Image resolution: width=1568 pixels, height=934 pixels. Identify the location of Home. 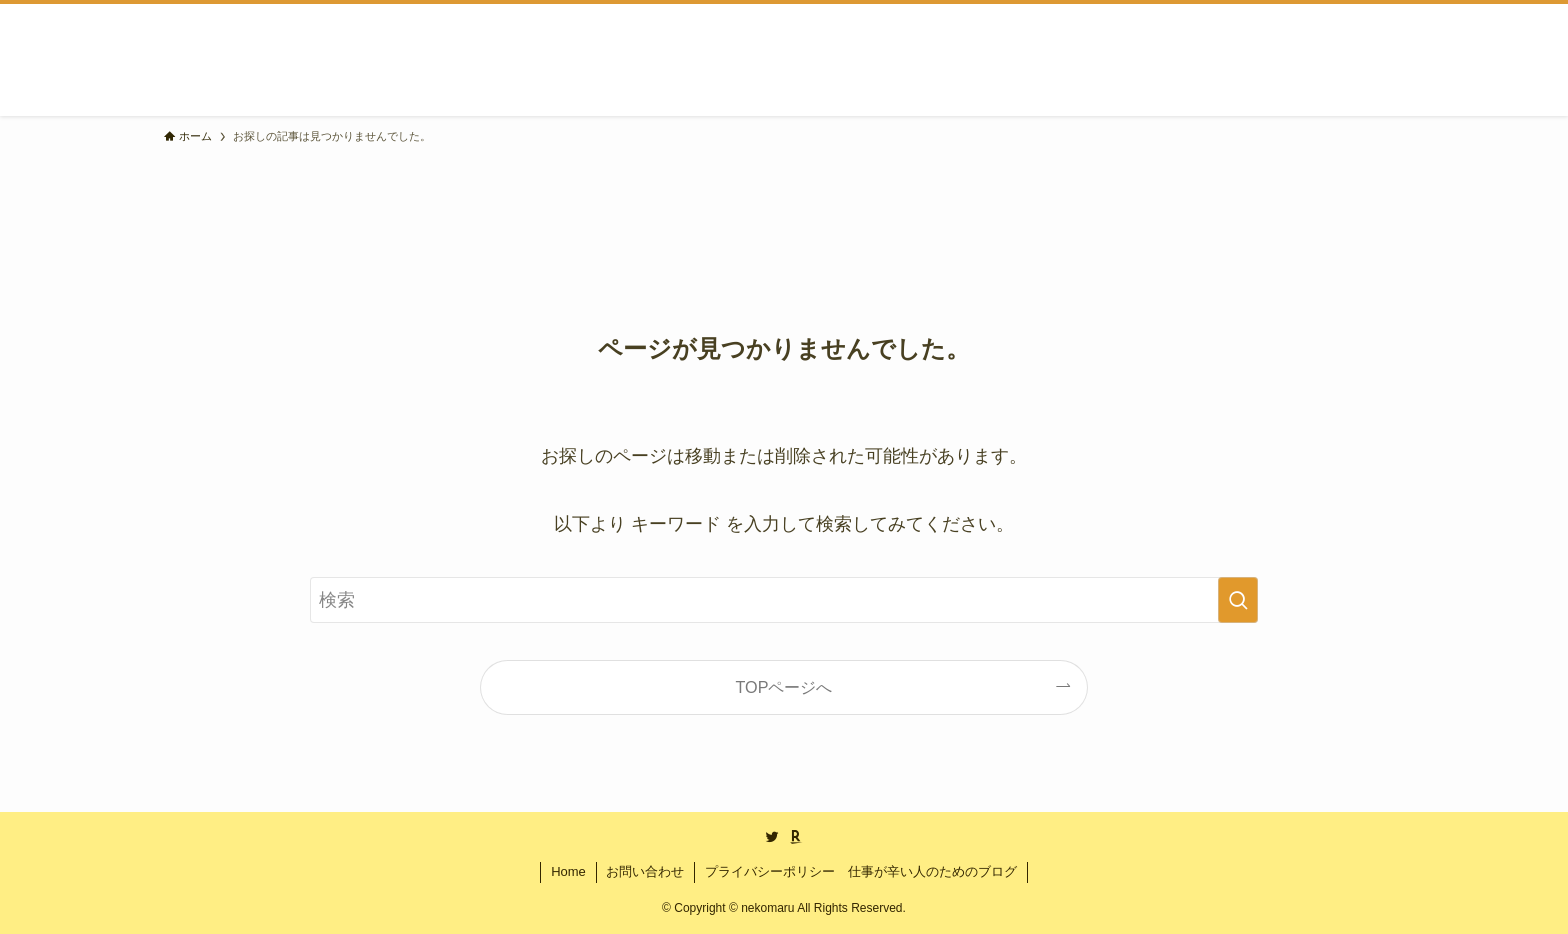
(568, 871).